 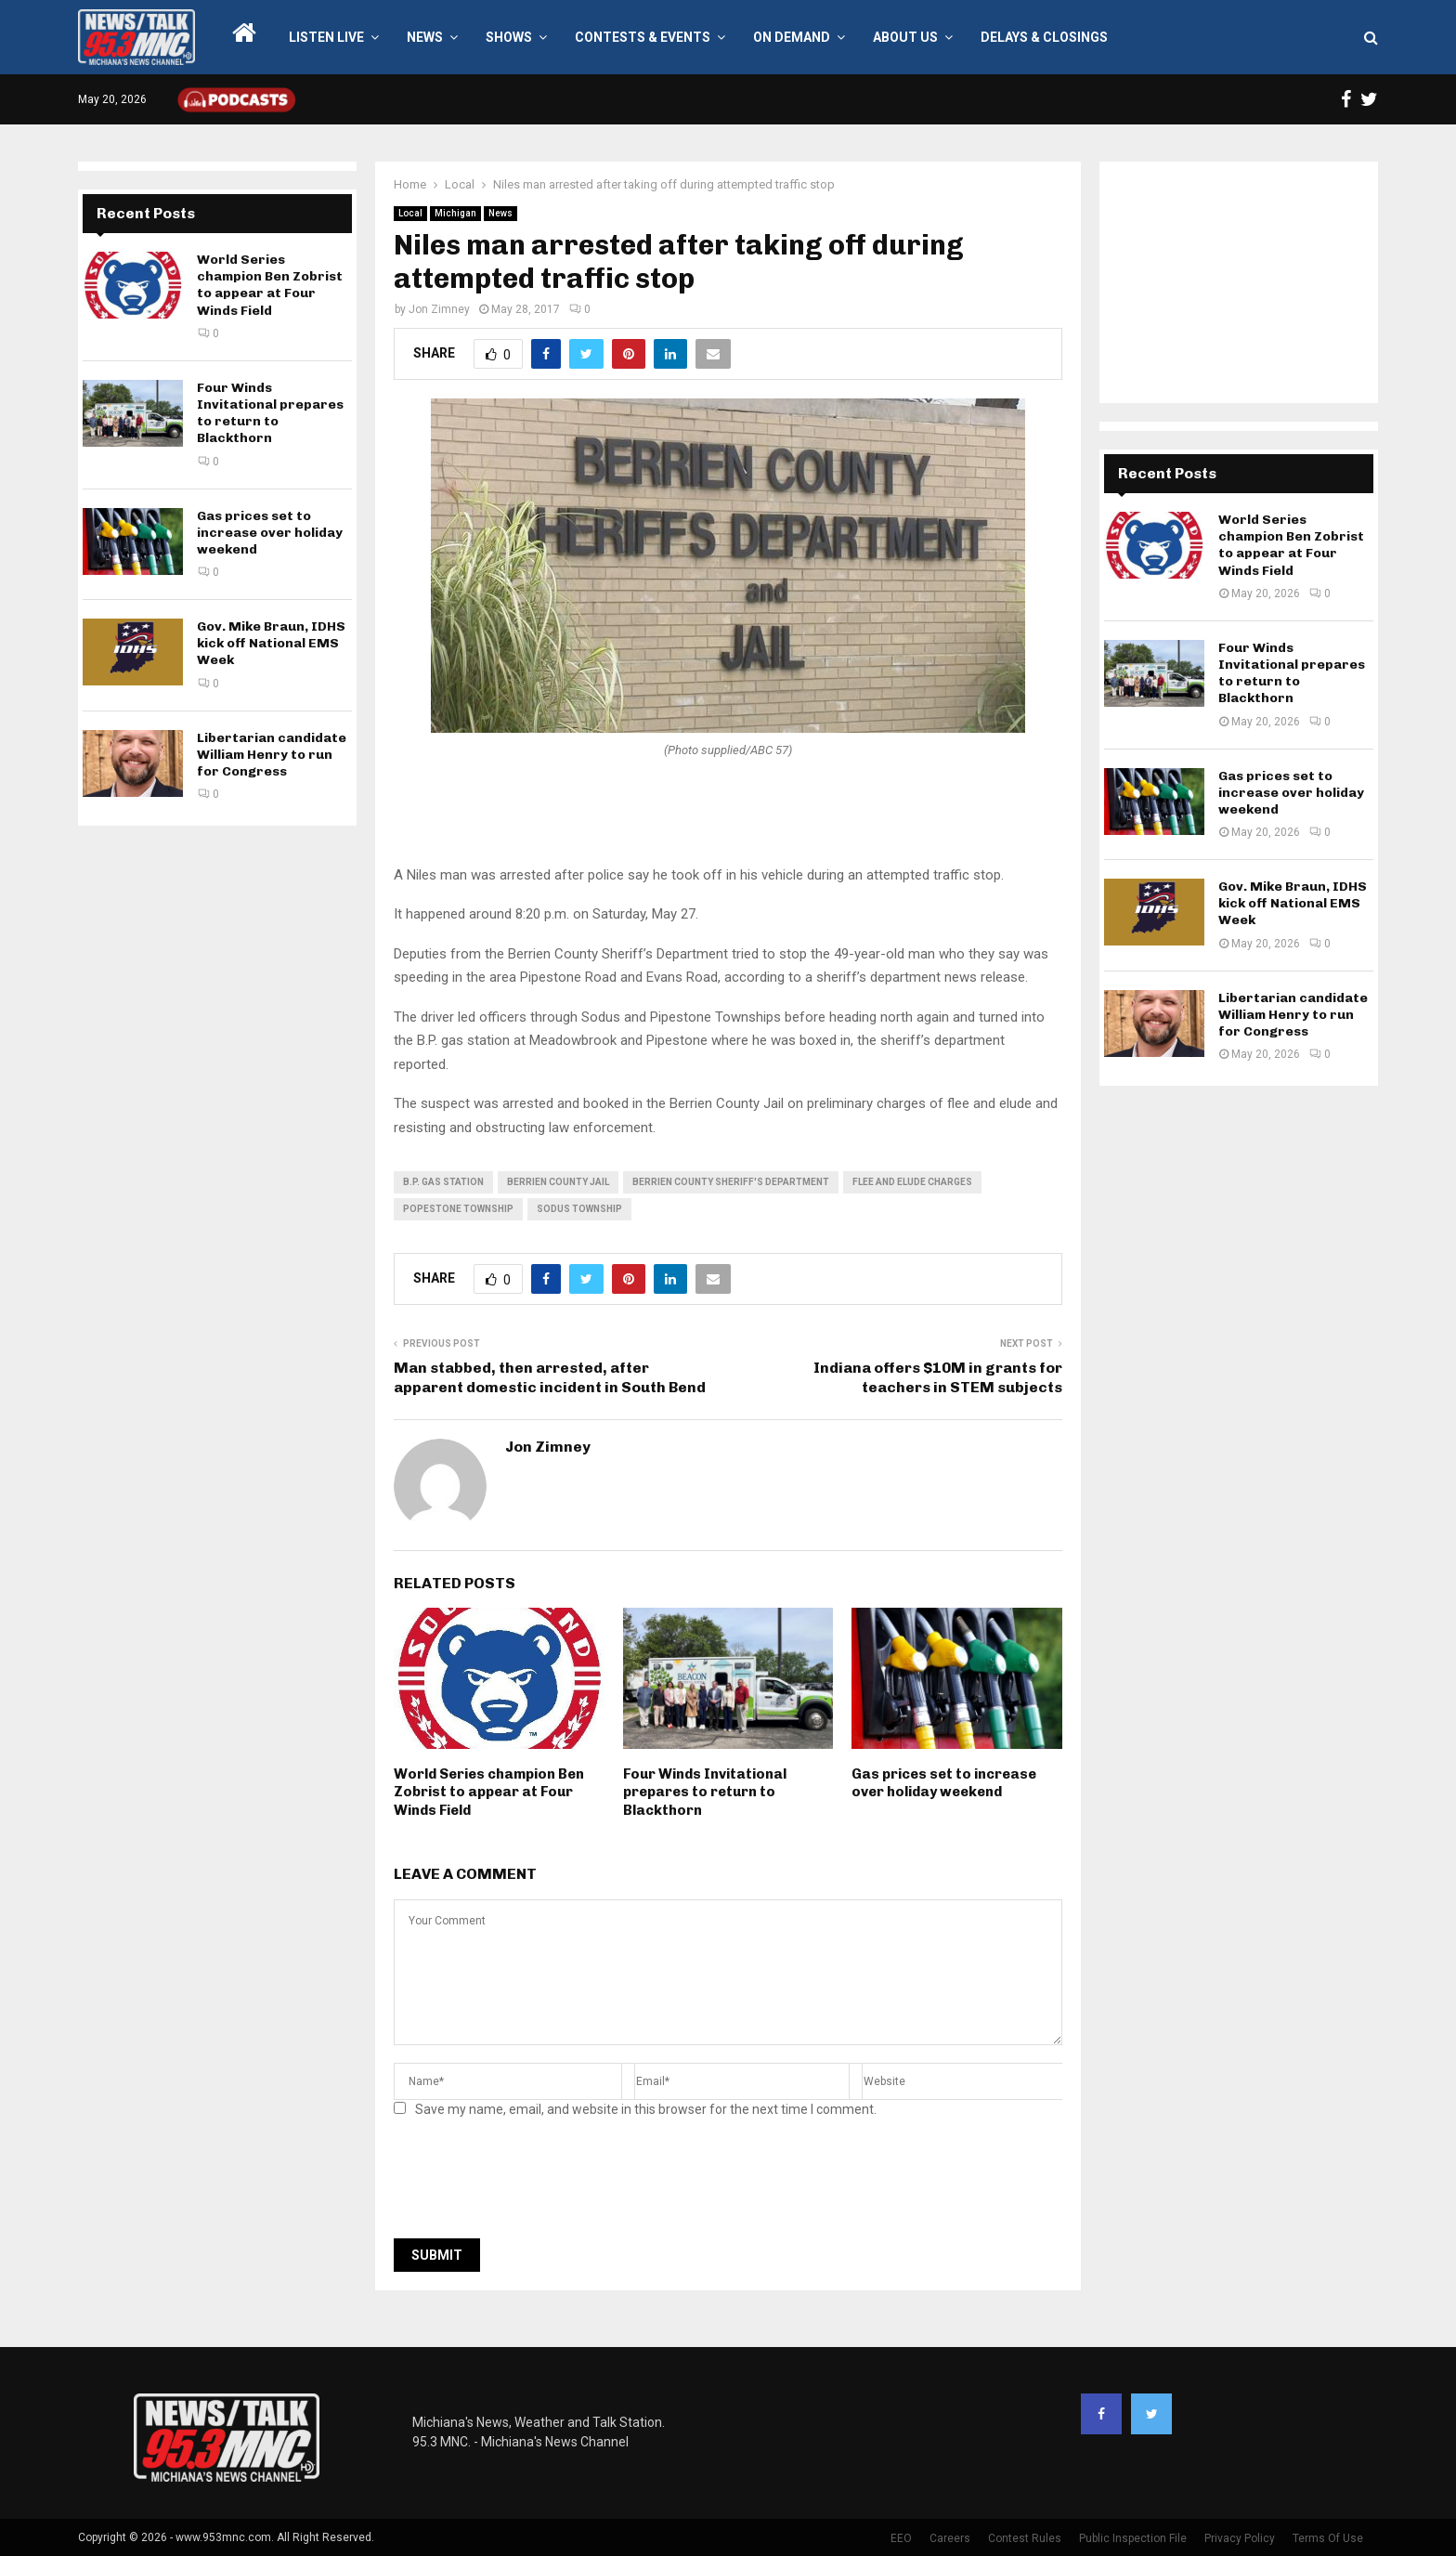 I want to click on News, so click(x=425, y=37).